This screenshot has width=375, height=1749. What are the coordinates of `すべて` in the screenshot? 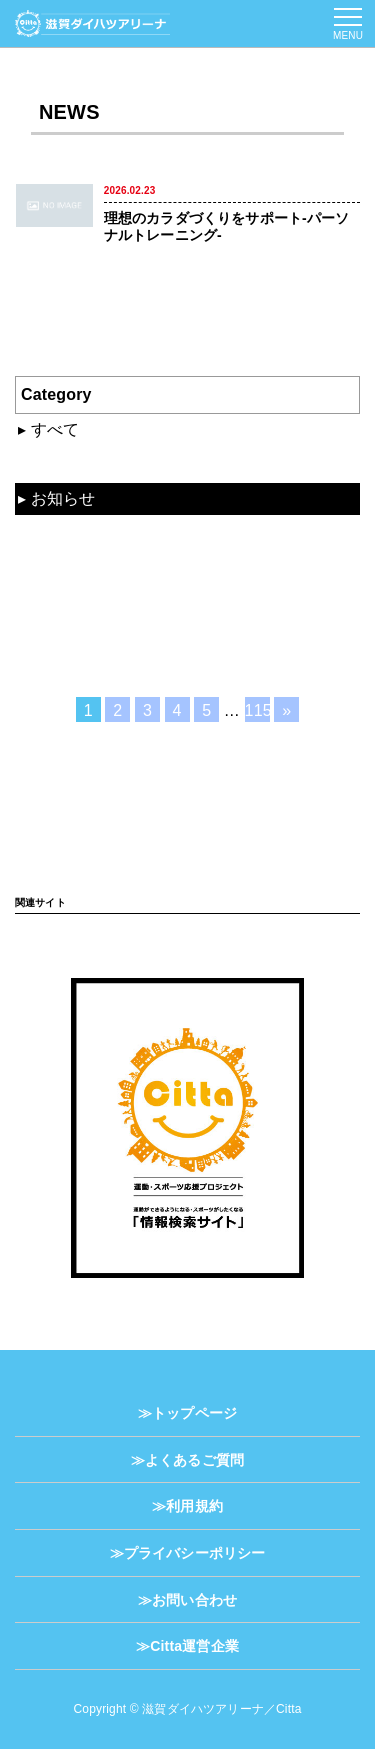 It's located at (55, 429).